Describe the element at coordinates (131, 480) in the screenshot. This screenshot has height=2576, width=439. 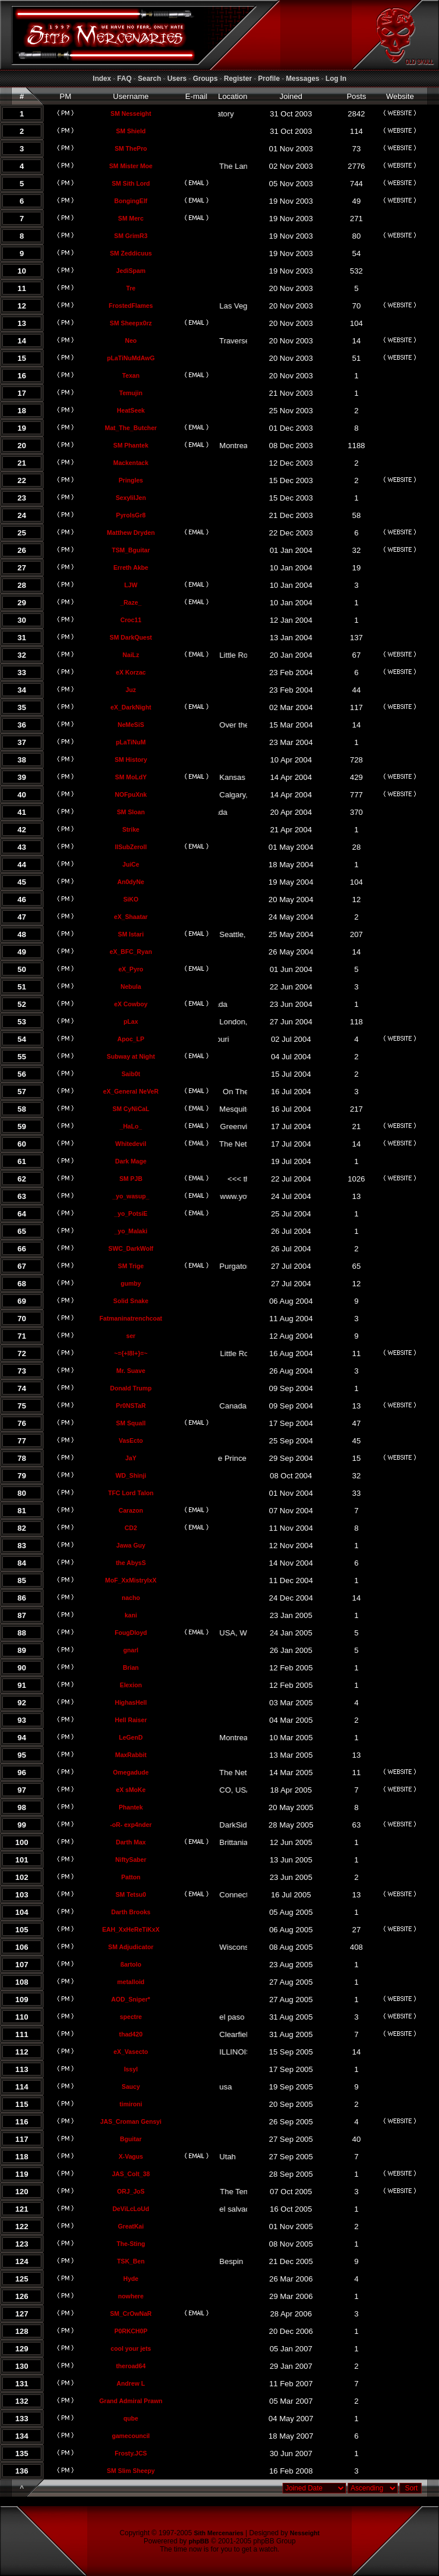
I see `Pringles` at that location.